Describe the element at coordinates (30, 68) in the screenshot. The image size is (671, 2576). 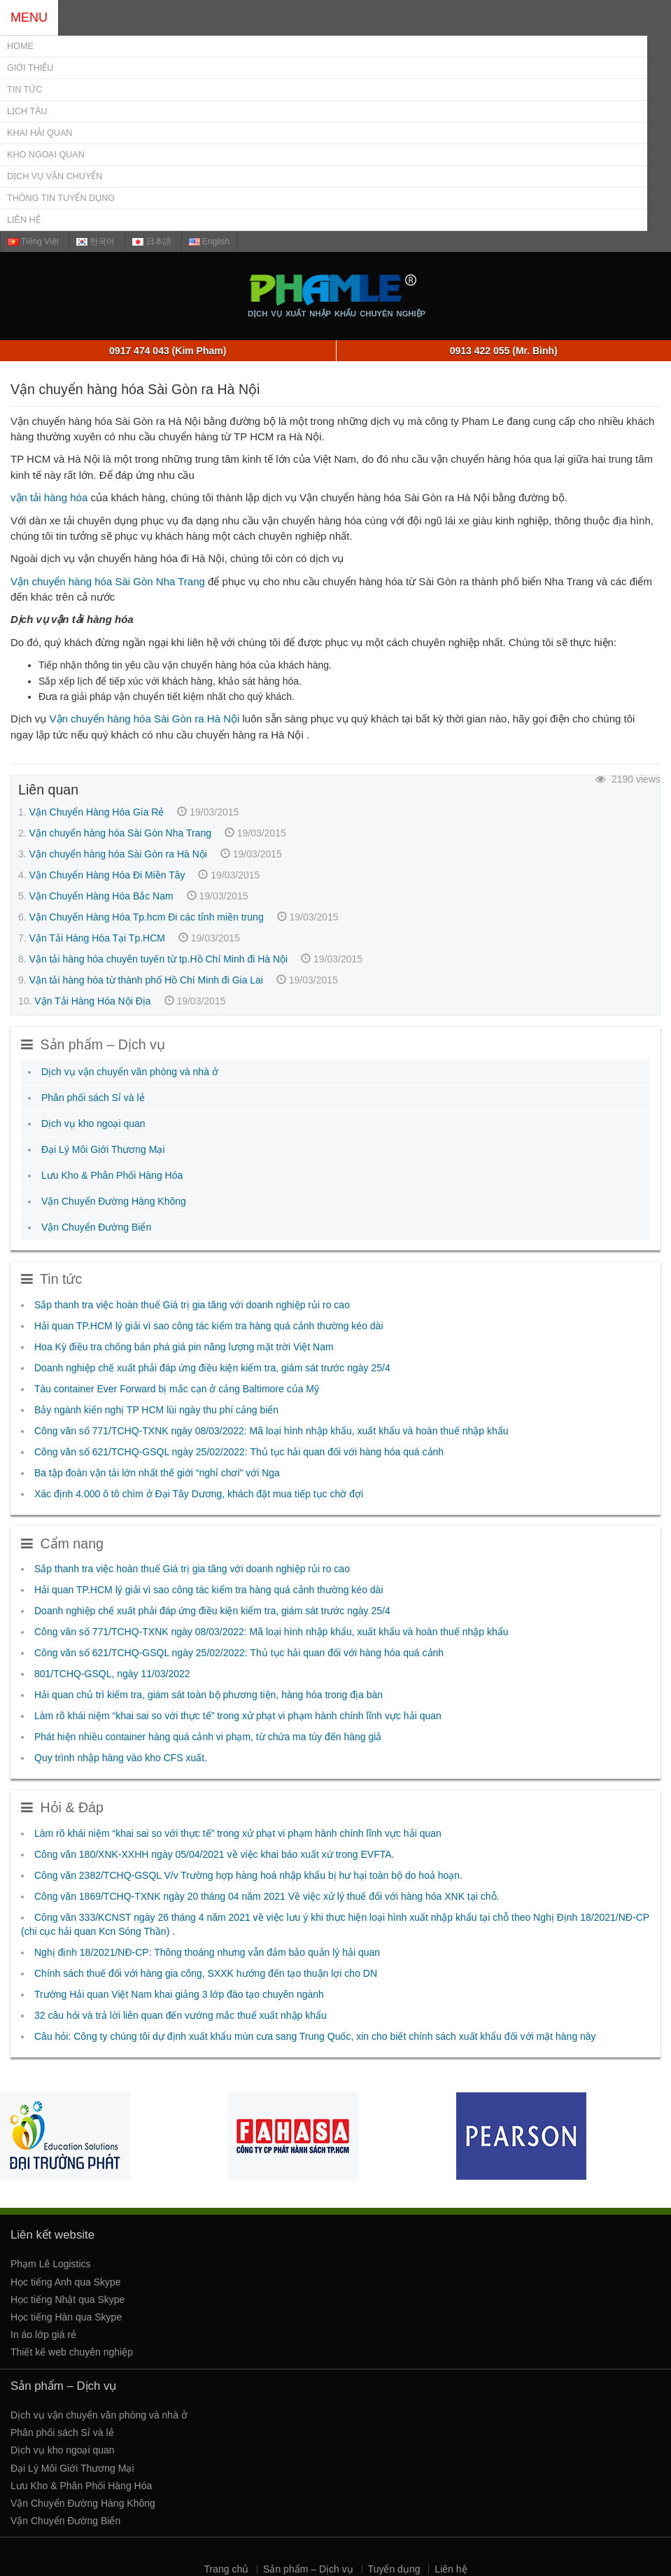
I see `Giới thiệu` at that location.